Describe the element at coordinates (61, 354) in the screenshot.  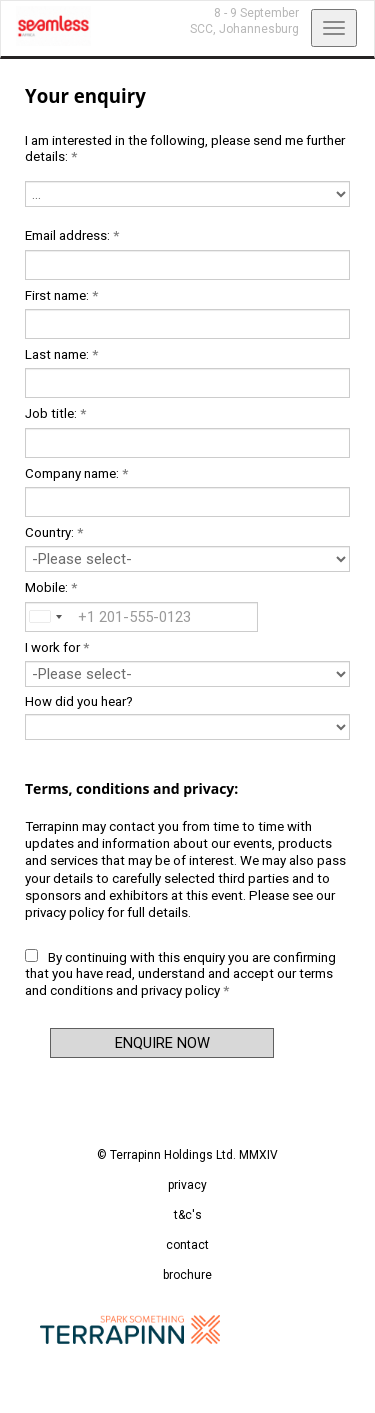
I see `Last name:` at that location.